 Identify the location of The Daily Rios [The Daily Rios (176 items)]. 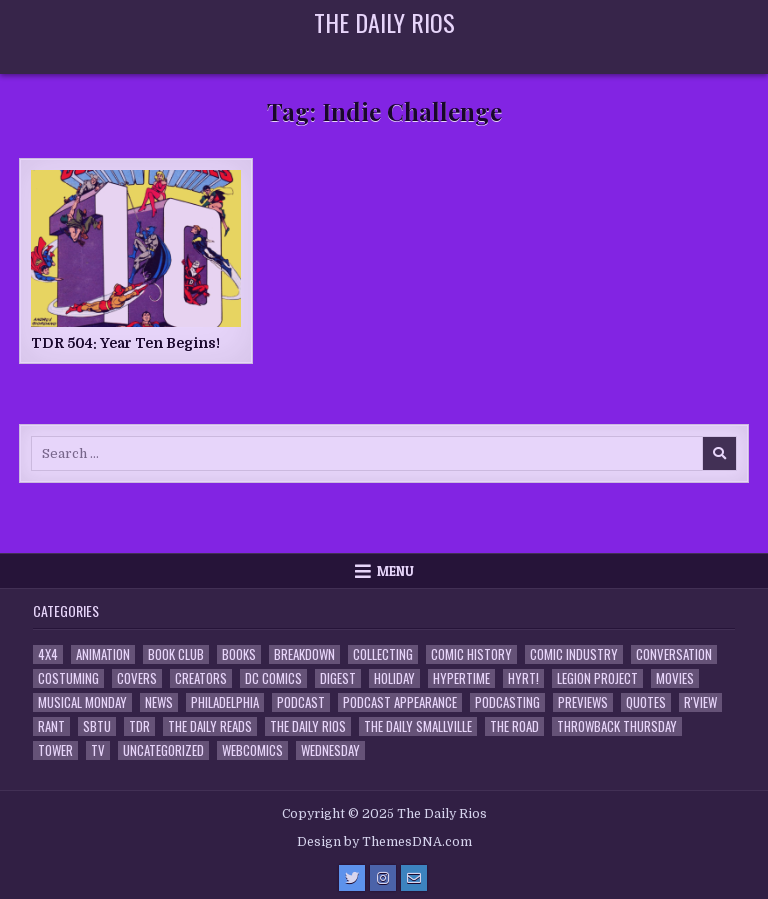
(308, 726).